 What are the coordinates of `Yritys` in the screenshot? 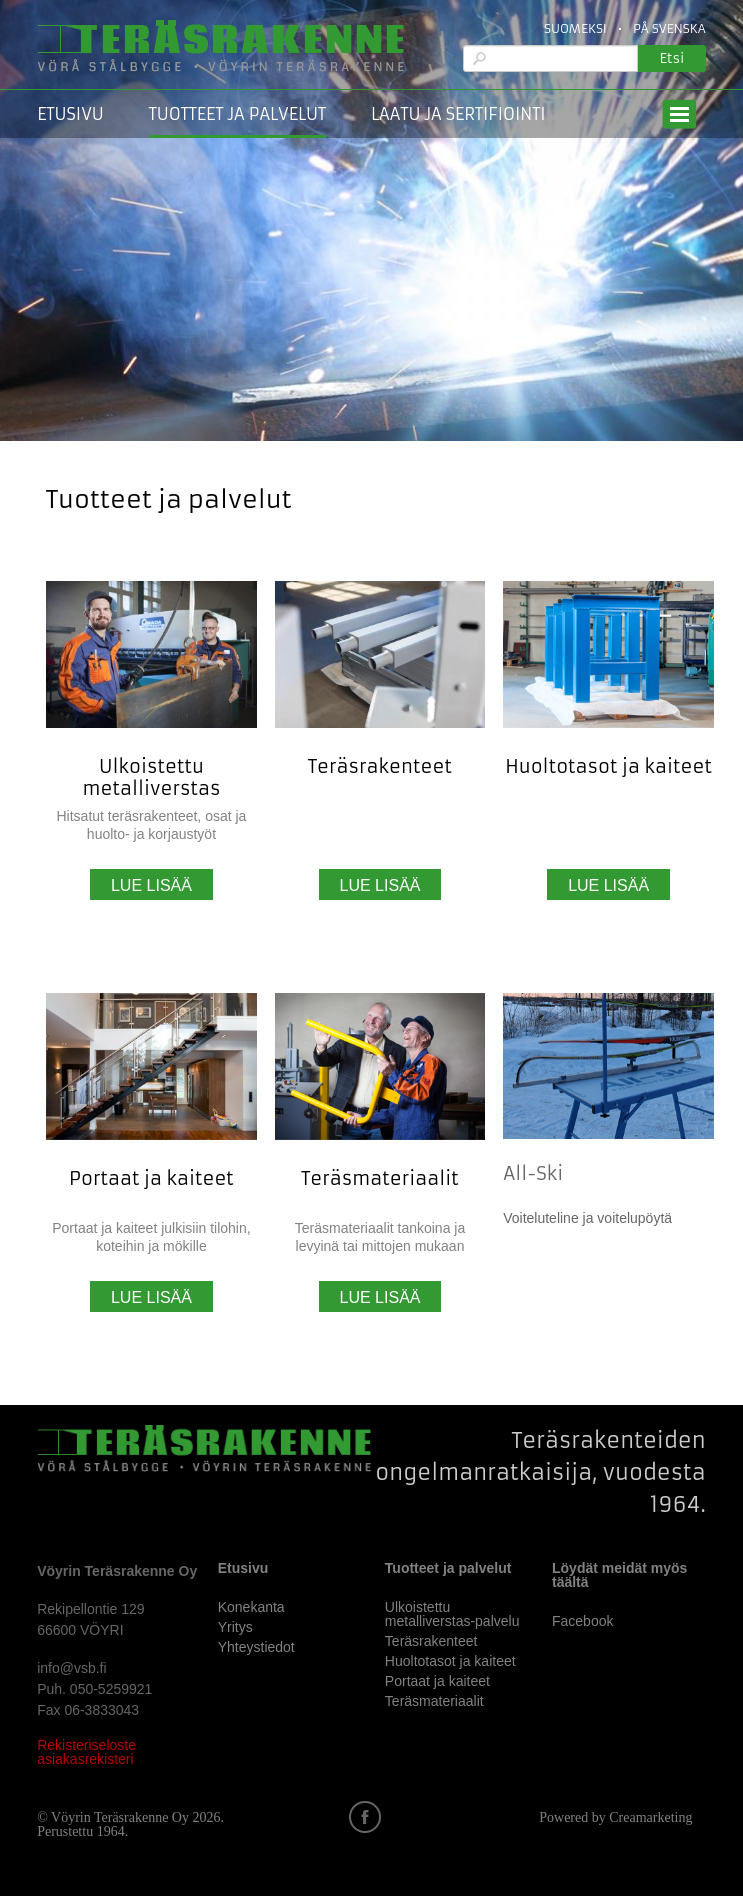 It's located at (235, 1627).